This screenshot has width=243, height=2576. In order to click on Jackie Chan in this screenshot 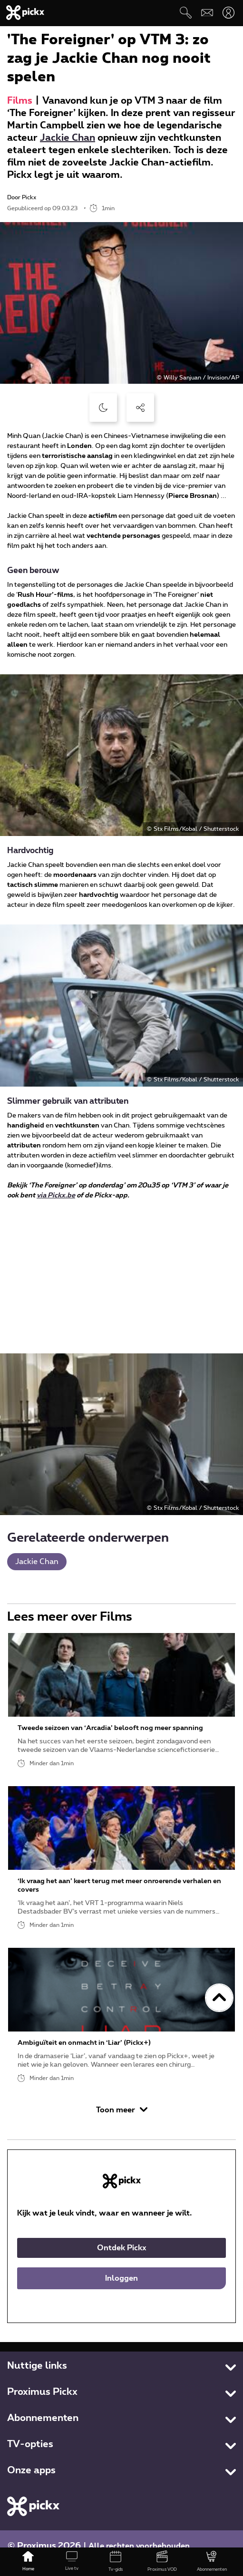, I will do `click(67, 138)`.